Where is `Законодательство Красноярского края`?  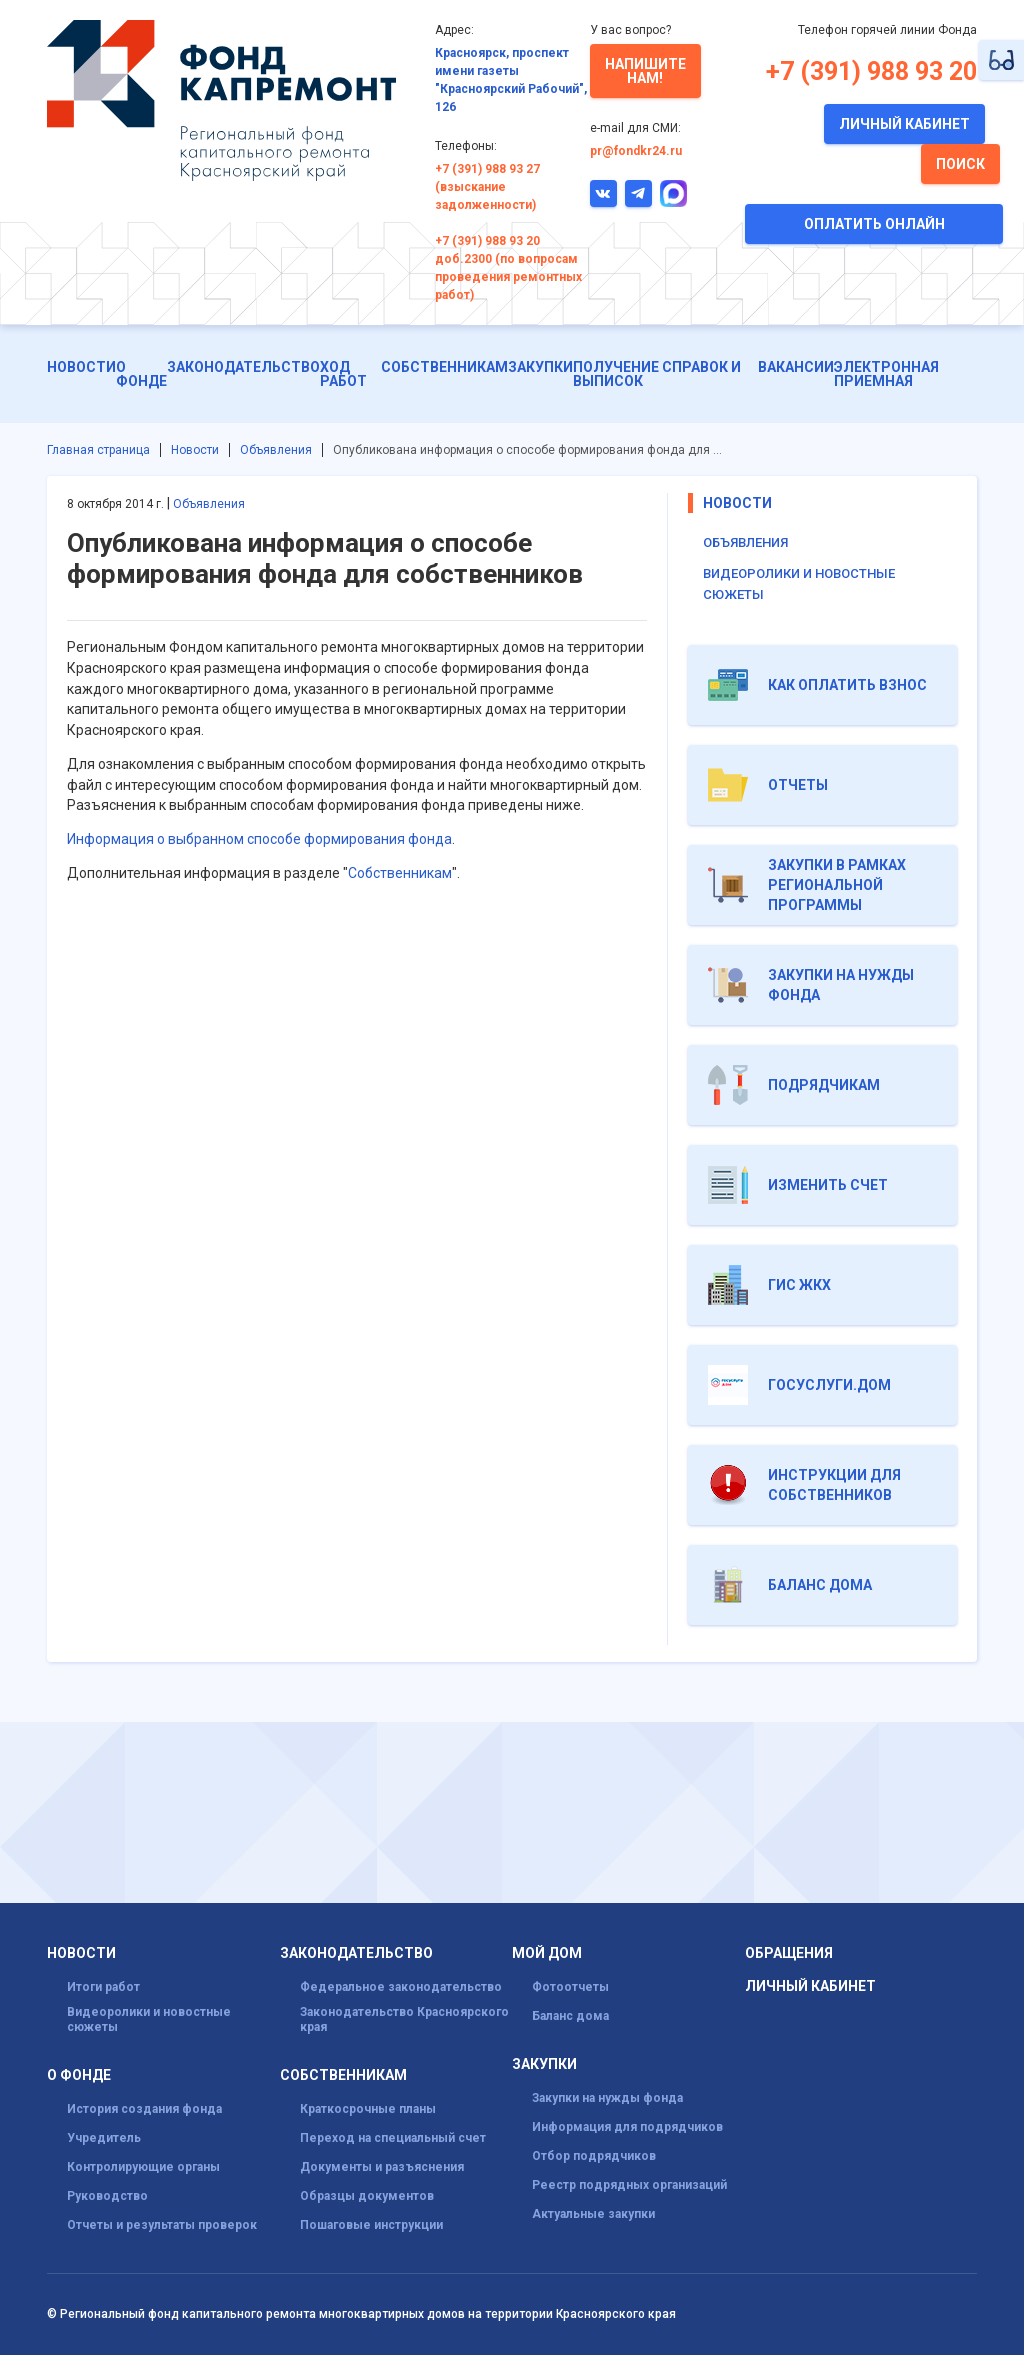
Законодательство Красноярского края is located at coordinates (404, 2019).